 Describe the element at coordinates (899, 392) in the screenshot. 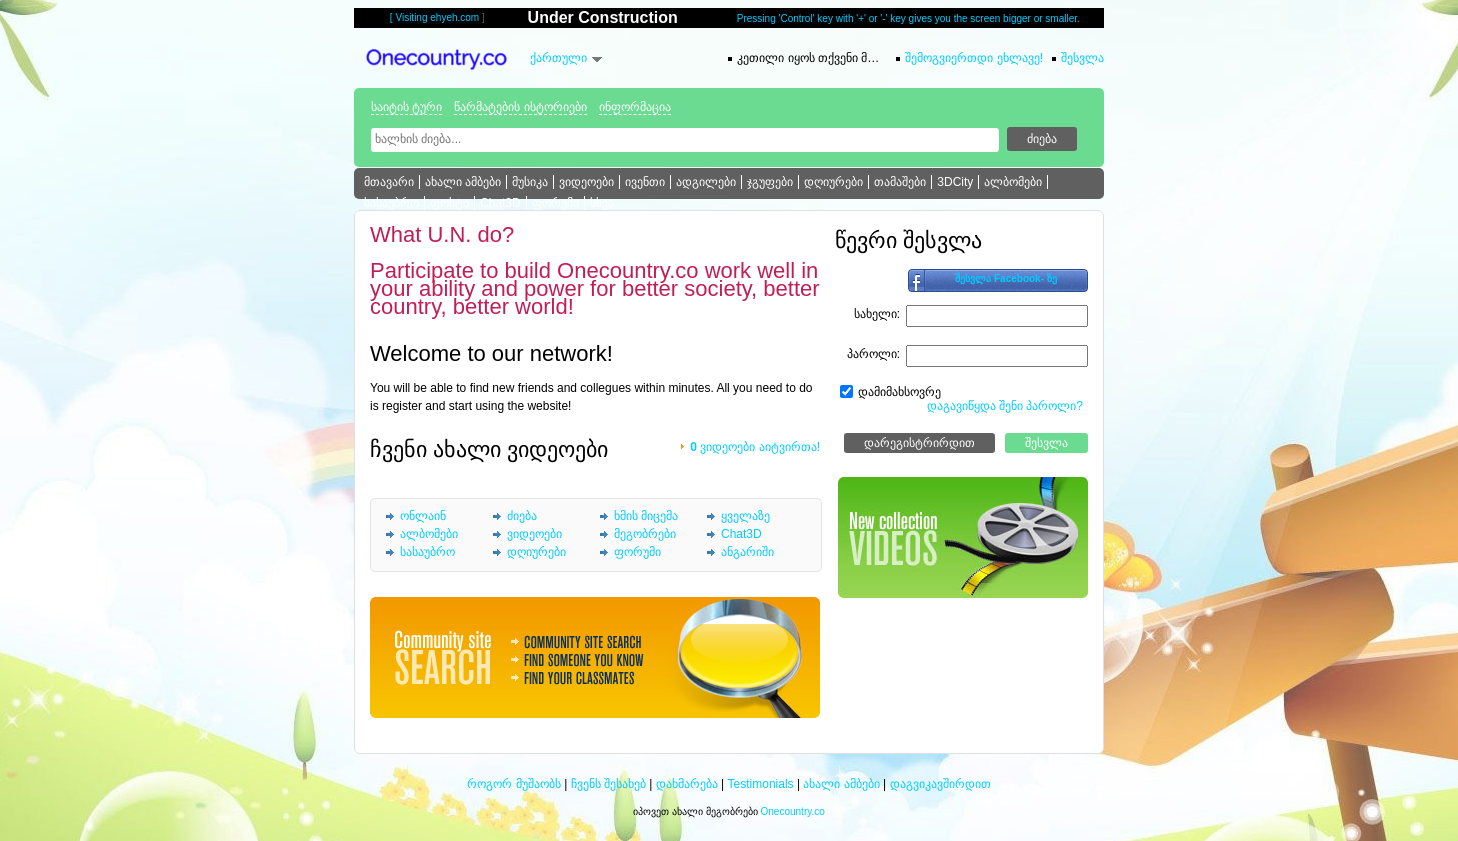

I see `დამიმახსოვრე` at that location.